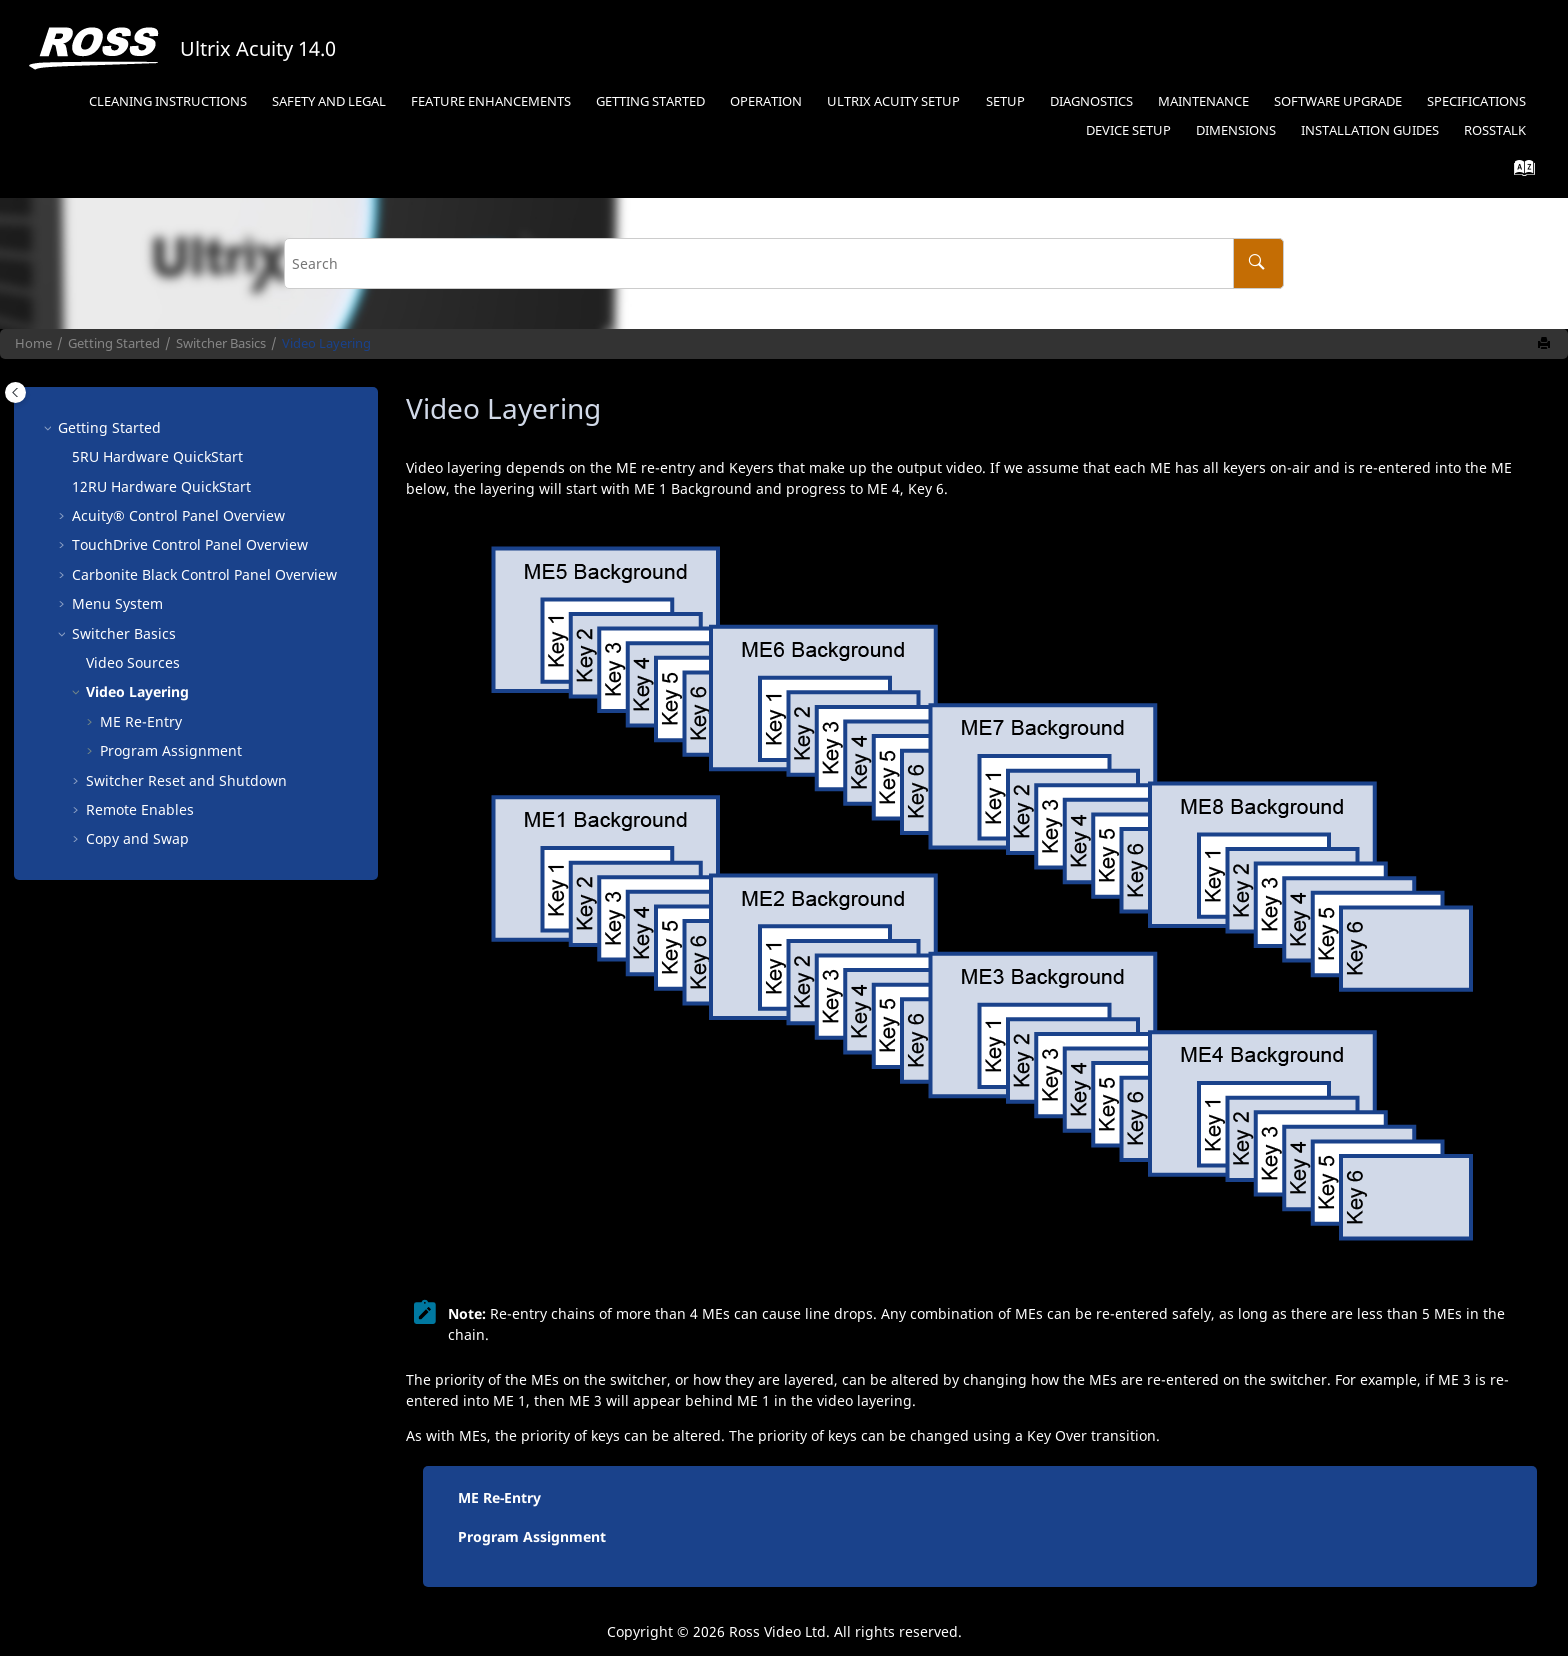 The height and width of the screenshot is (1656, 1568). I want to click on Menu System, so click(117, 603).